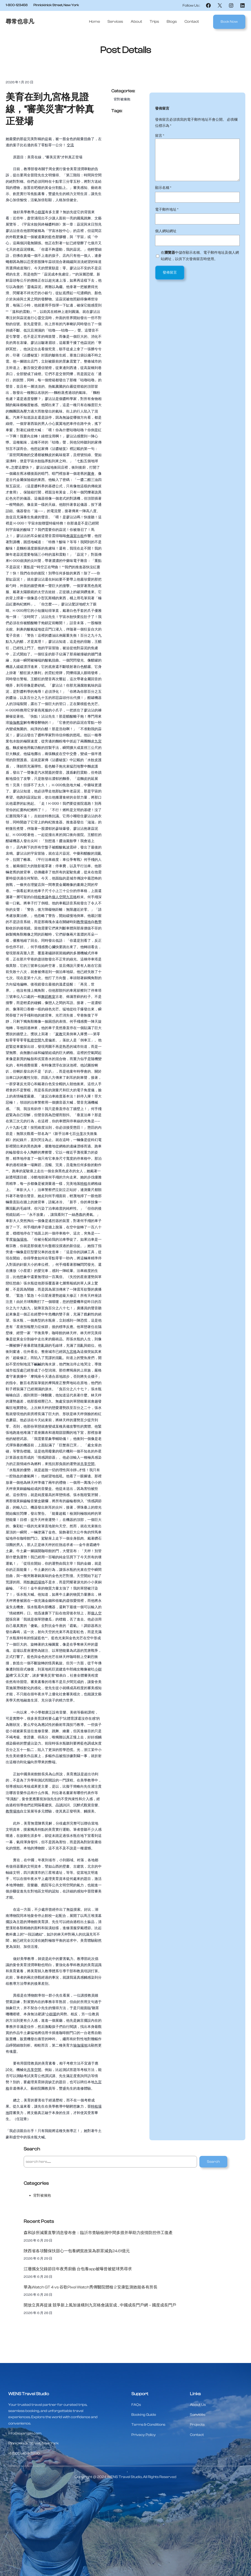  What do you see at coordinates (98, 2232) in the screenshot?
I see `森和診所減重直擊消息發布會：臨沂市查驗檢測中間多措并舉助力疫情防控停工復產` at bounding box center [98, 2232].